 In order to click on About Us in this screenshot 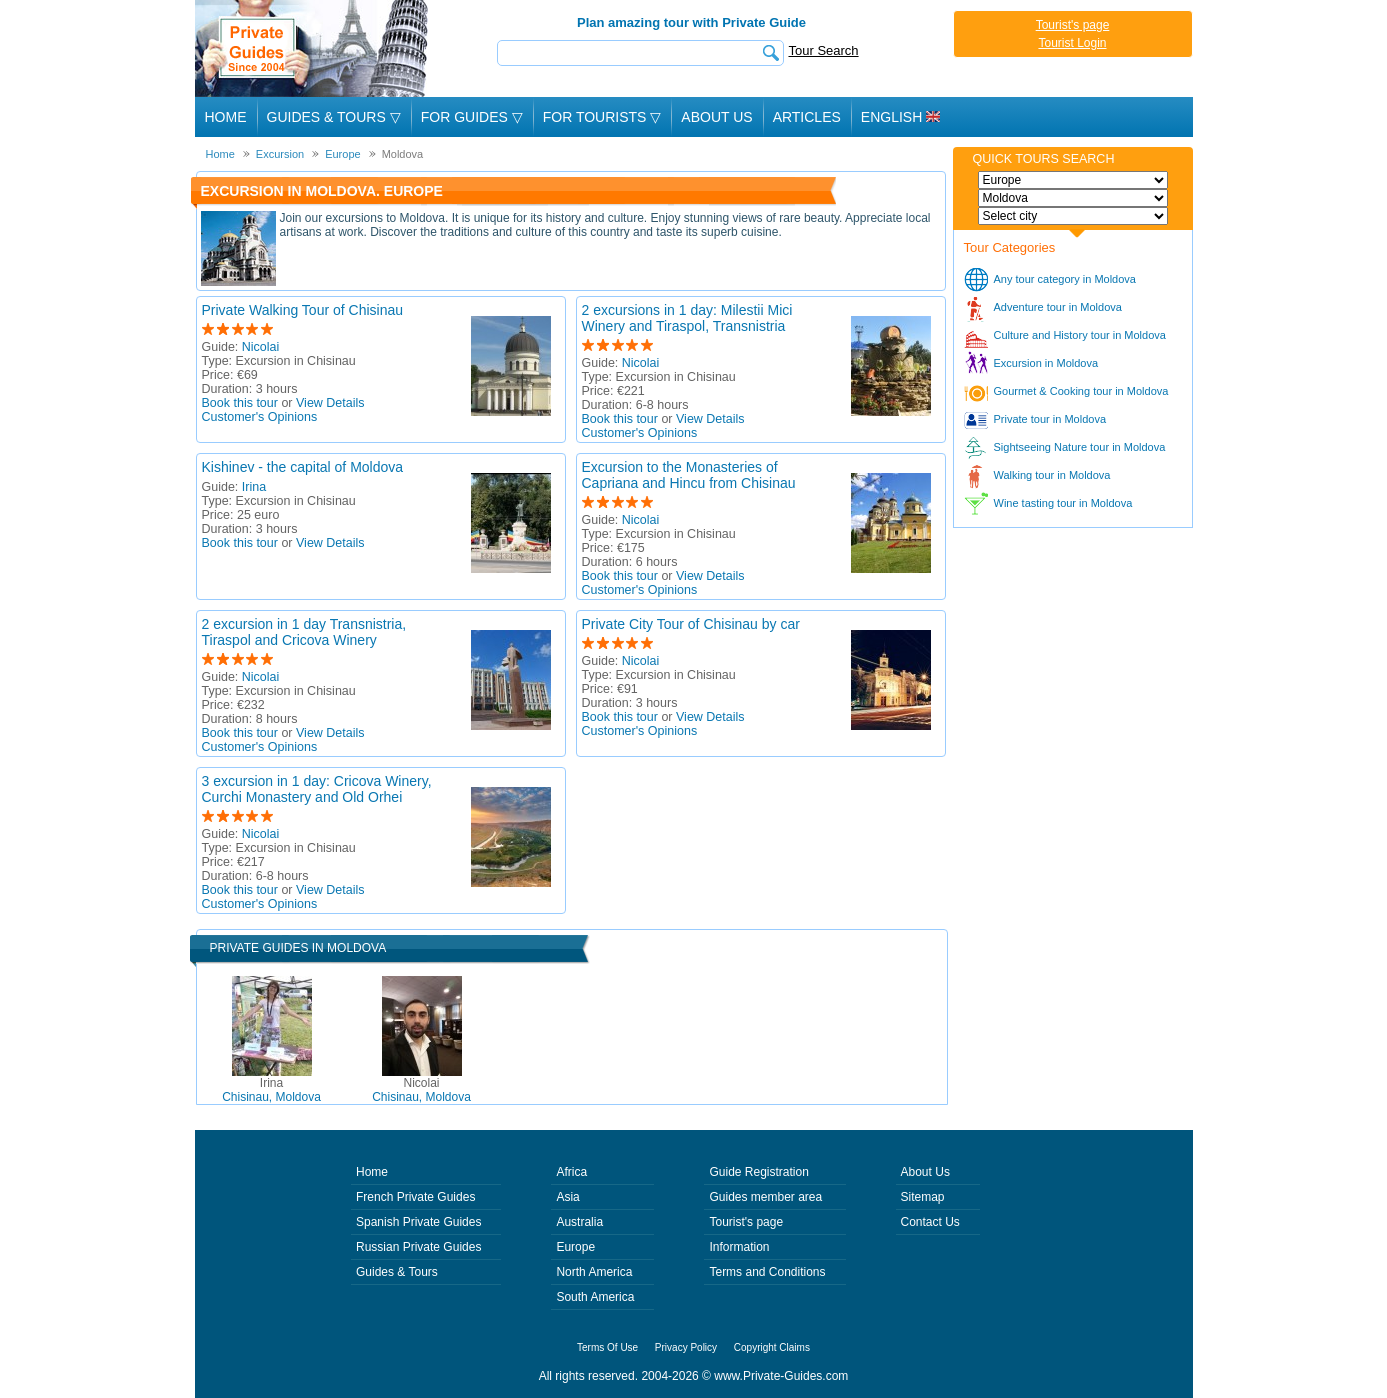, I will do `click(716, 117)`.